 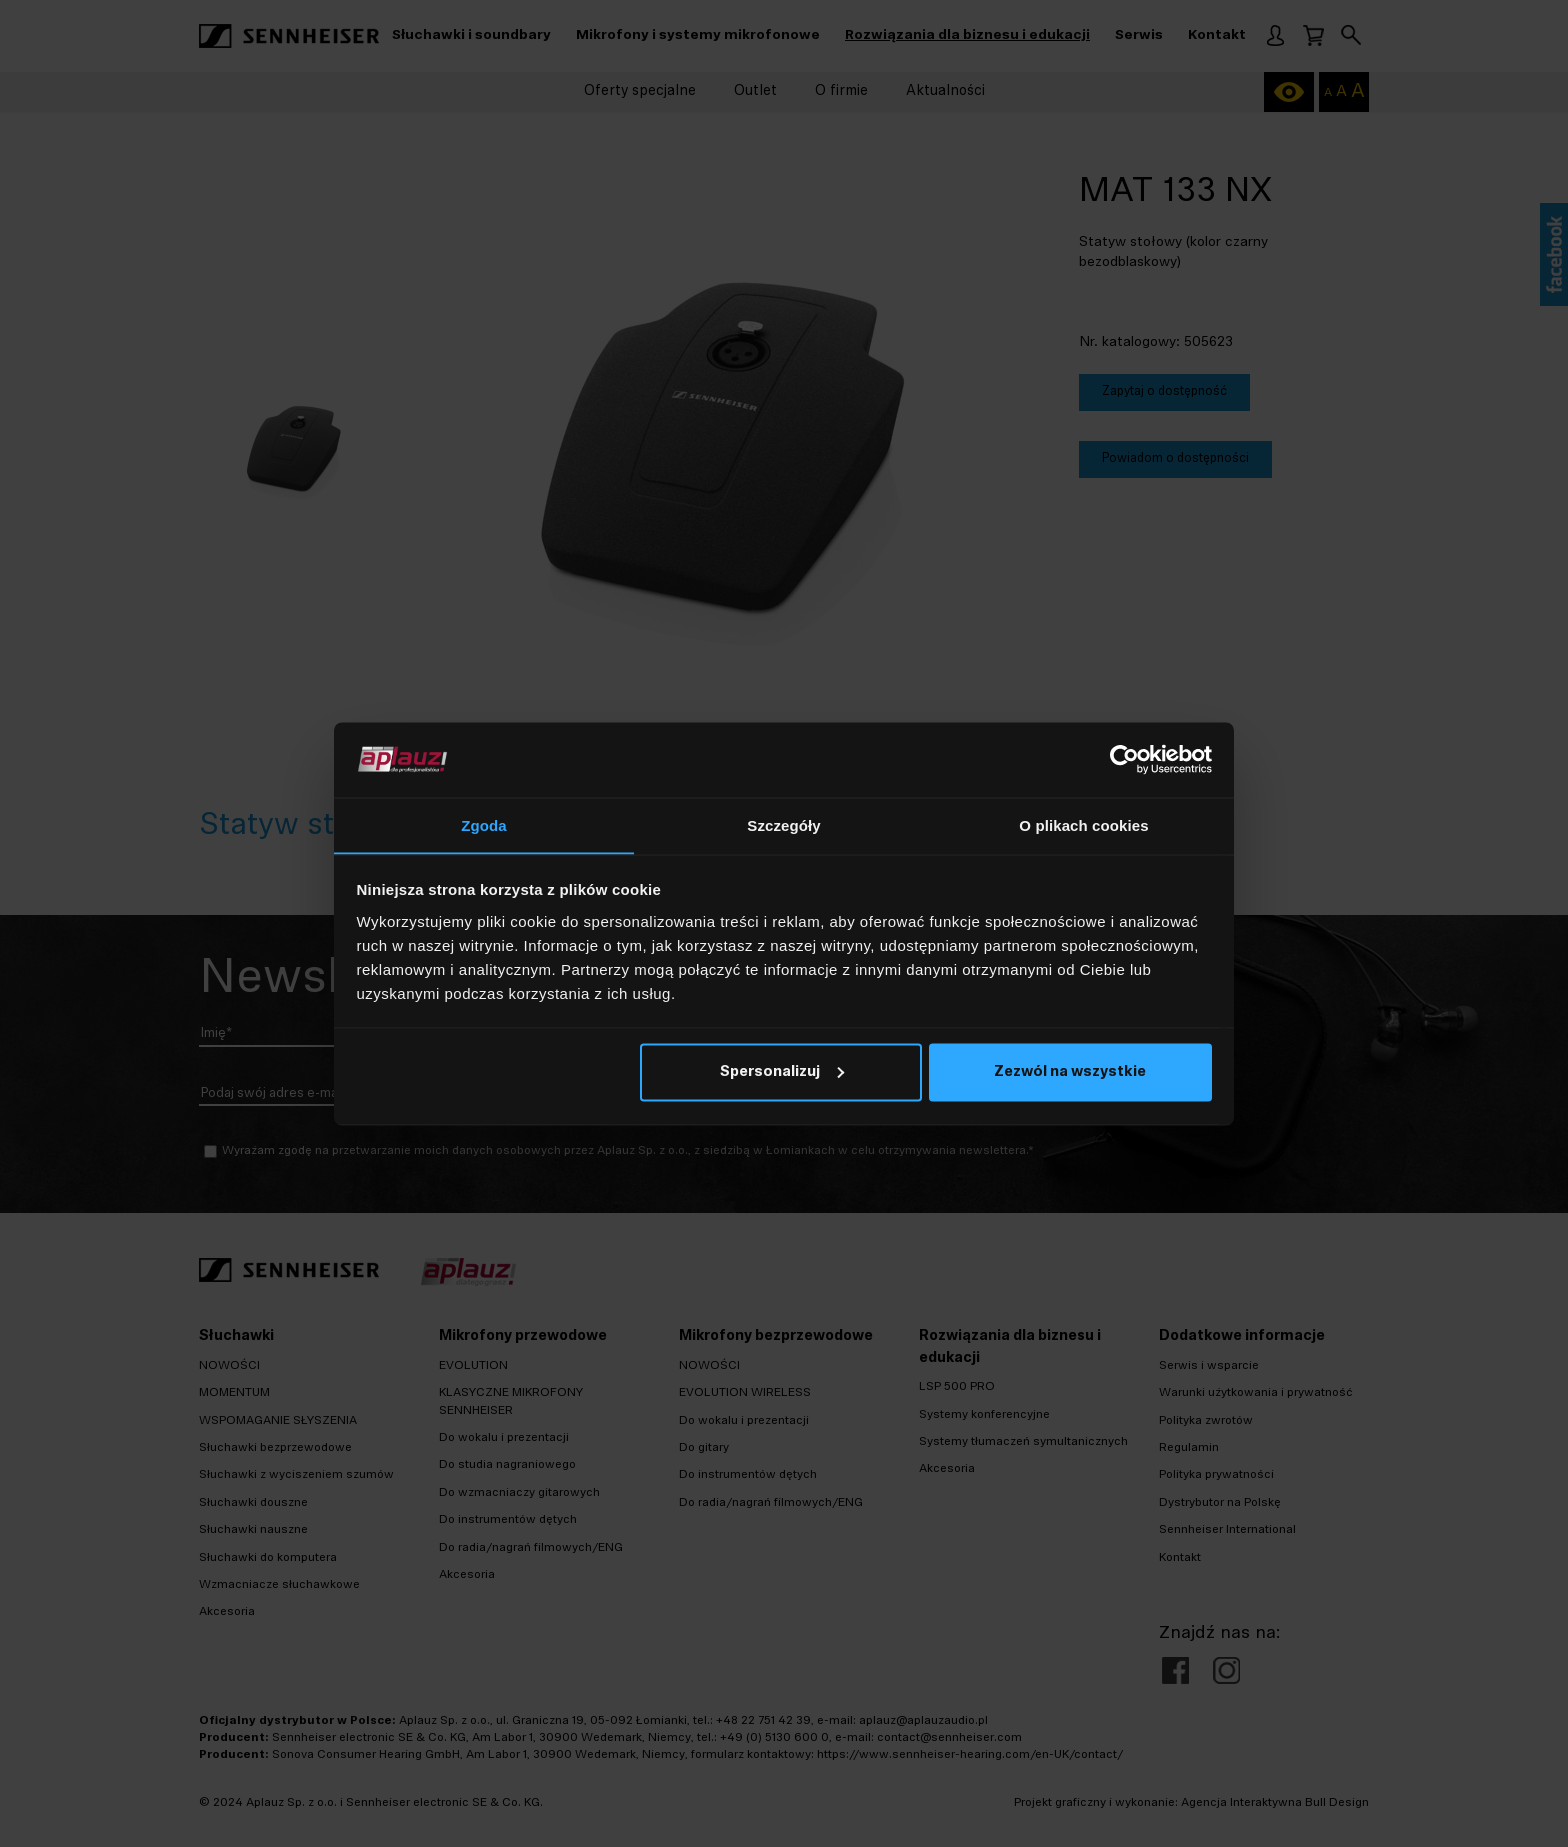 What do you see at coordinates (1124, 759) in the screenshot?
I see `[Cookiebot od Usercentrics - otwiera się w nowym oknie]` at bounding box center [1124, 759].